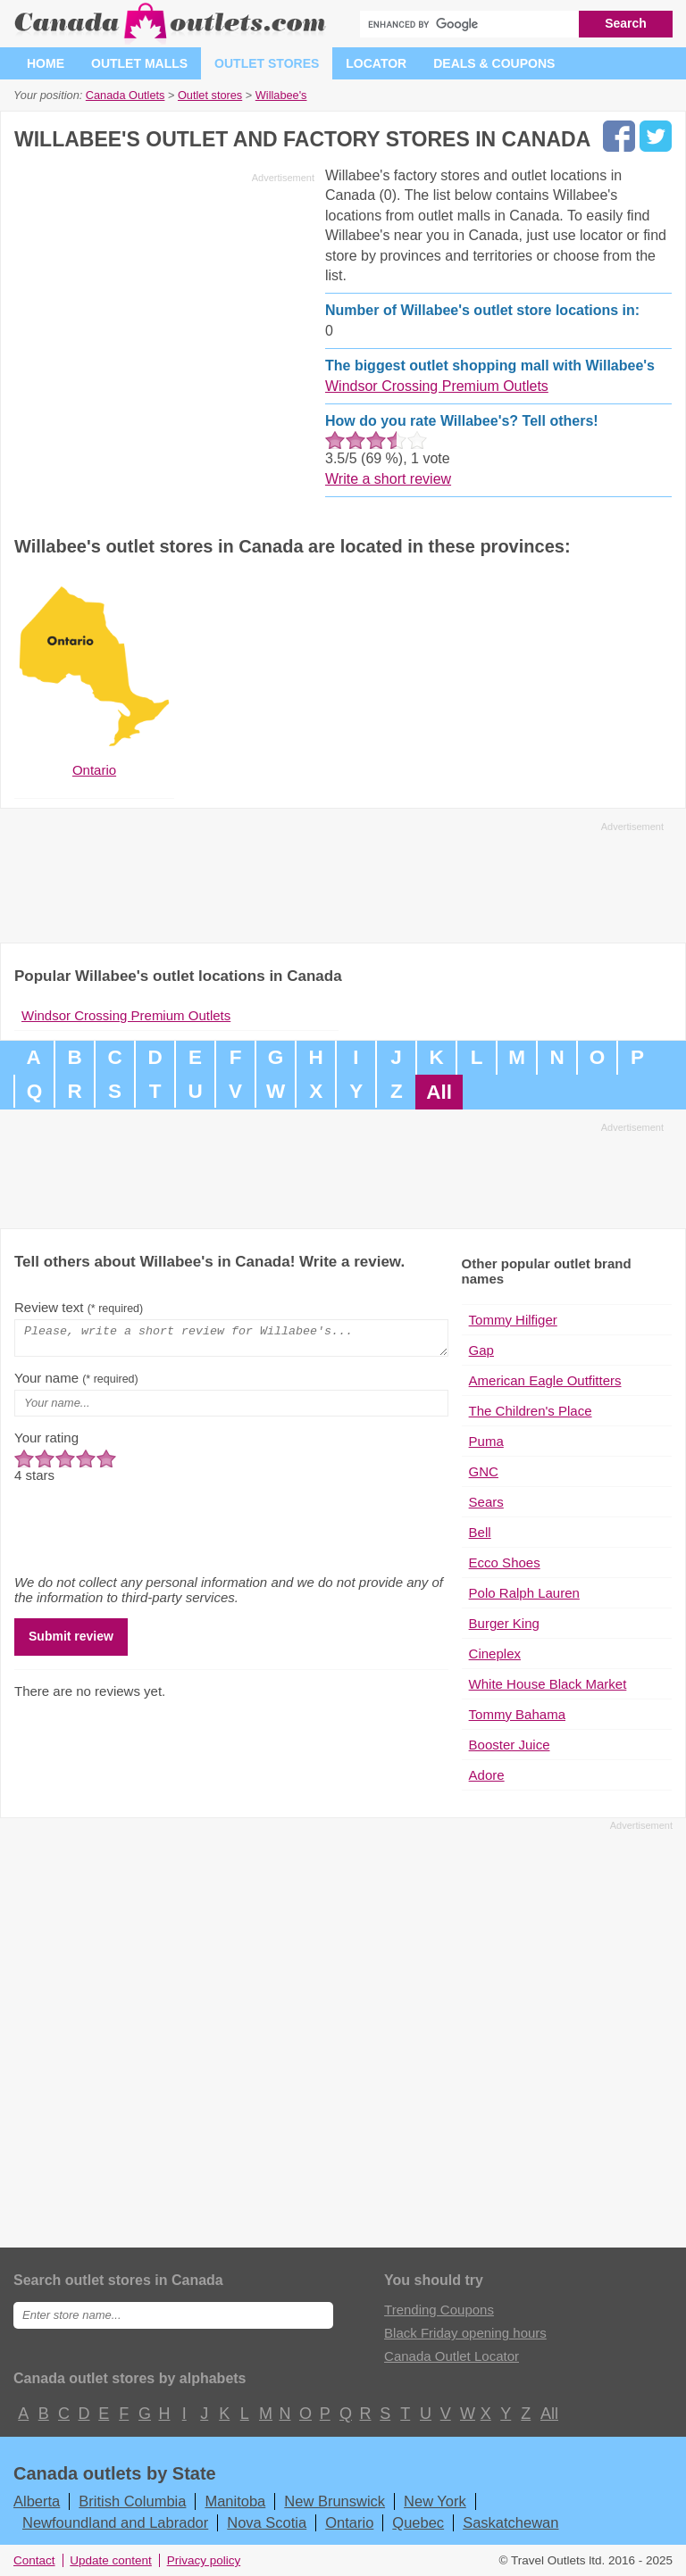  Describe the element at coordinates (139, 63) in the screenshot. I see `Outlet malls` at that location.